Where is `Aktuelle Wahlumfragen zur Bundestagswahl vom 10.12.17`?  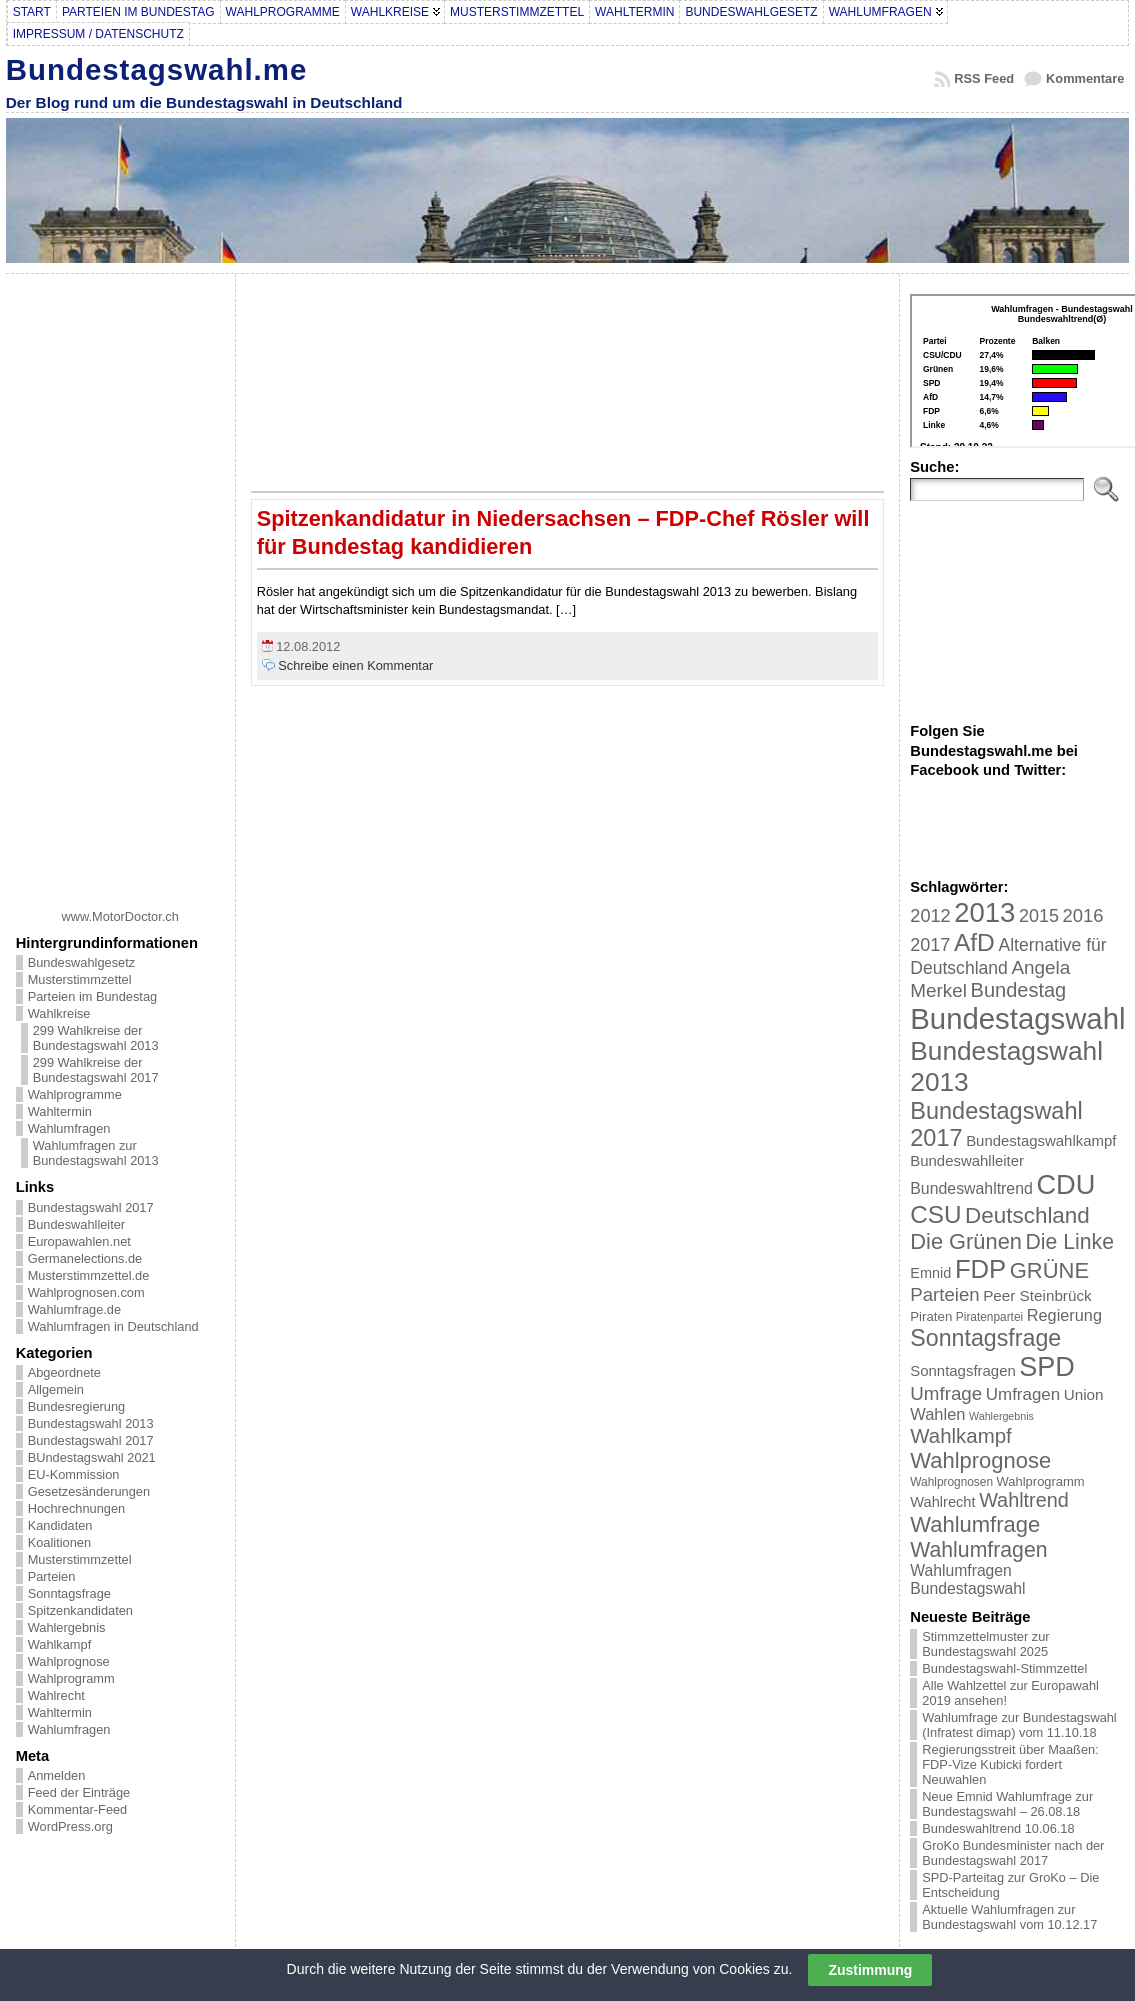 Aktuelle Wahlumfragen zur Bundestagswahl vom 10.12.17 is located at coordinates (1009, 1917).